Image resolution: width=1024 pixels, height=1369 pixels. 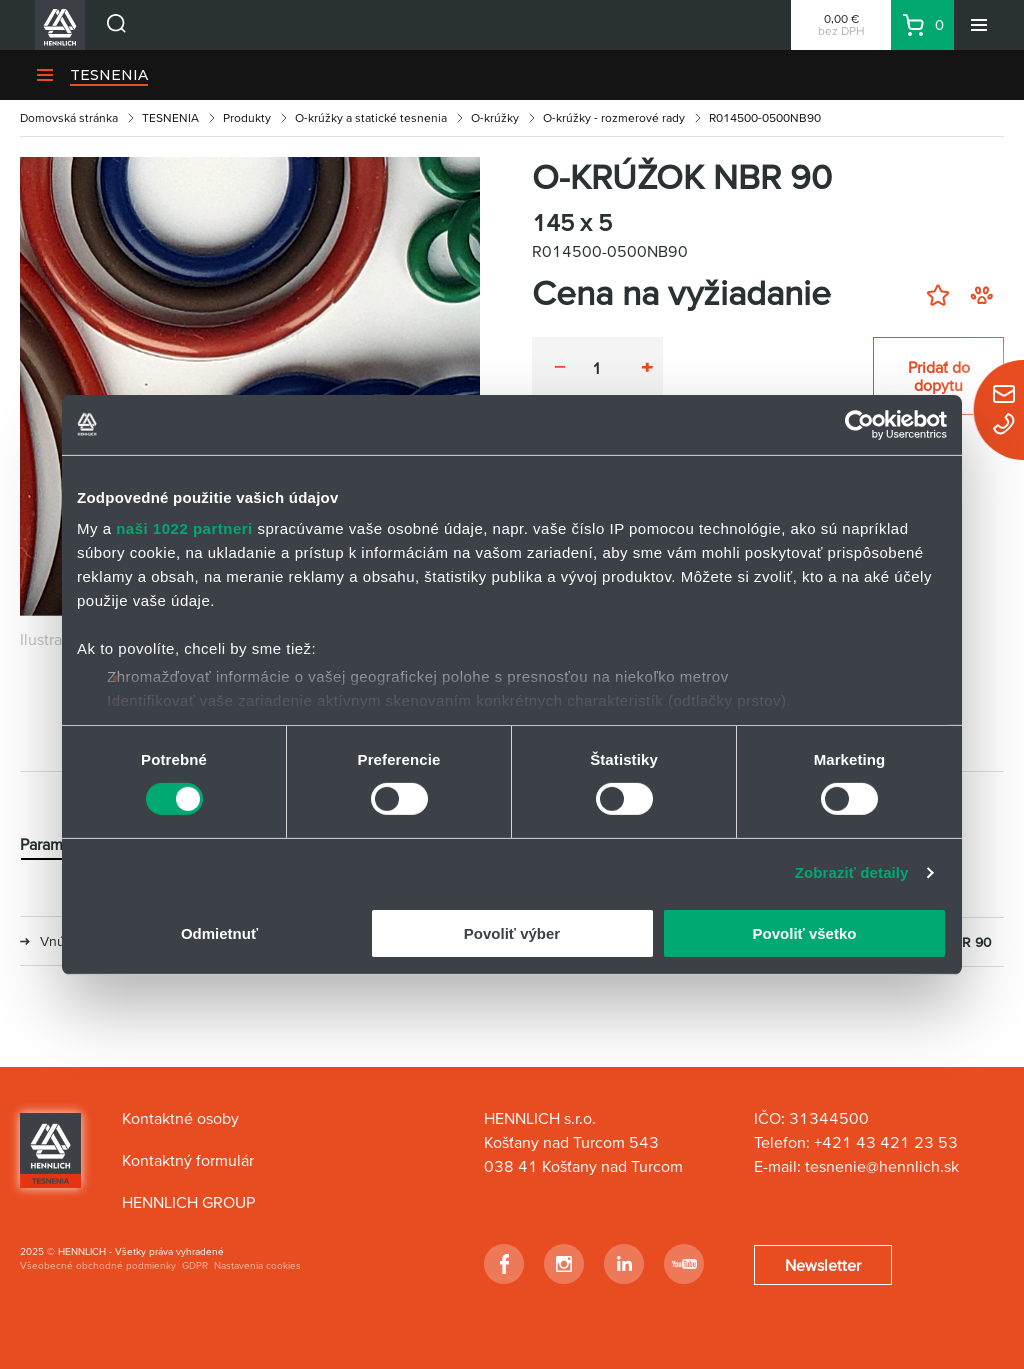 I want to click on TESNENIA, so click(x=109, y=75).